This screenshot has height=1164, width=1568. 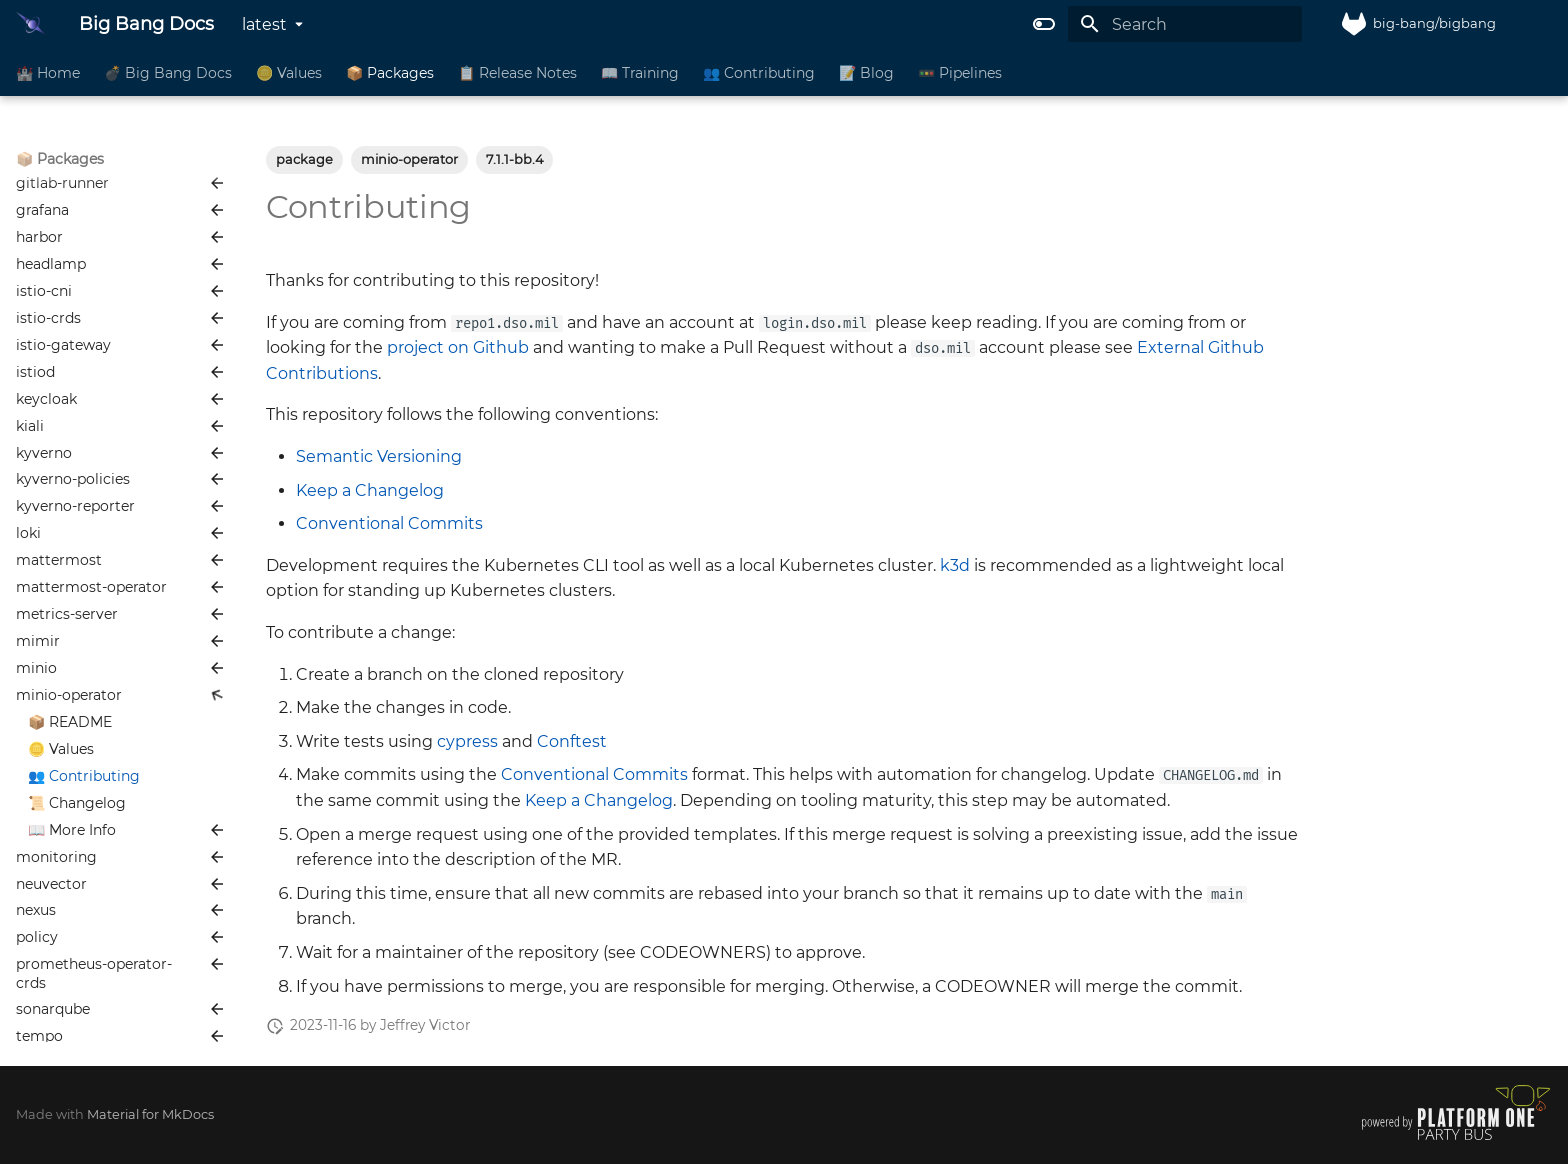 What do you see at coordinates (150, 1114) in the screenshot?
I see `Material for MkDocs` at bounding box center [150, 1114].